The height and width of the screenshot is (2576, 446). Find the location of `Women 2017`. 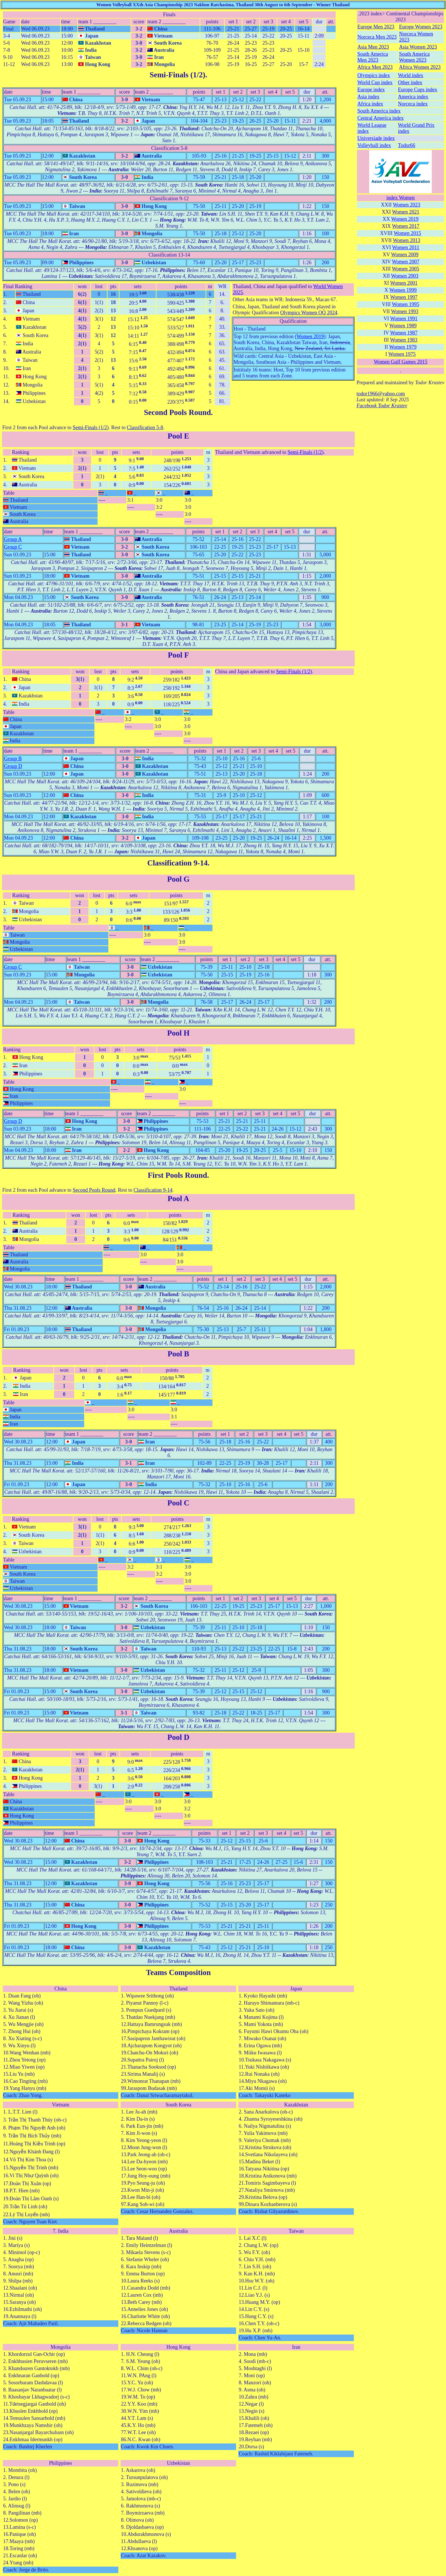

Women 2017 is located at coordinates (405, 226).